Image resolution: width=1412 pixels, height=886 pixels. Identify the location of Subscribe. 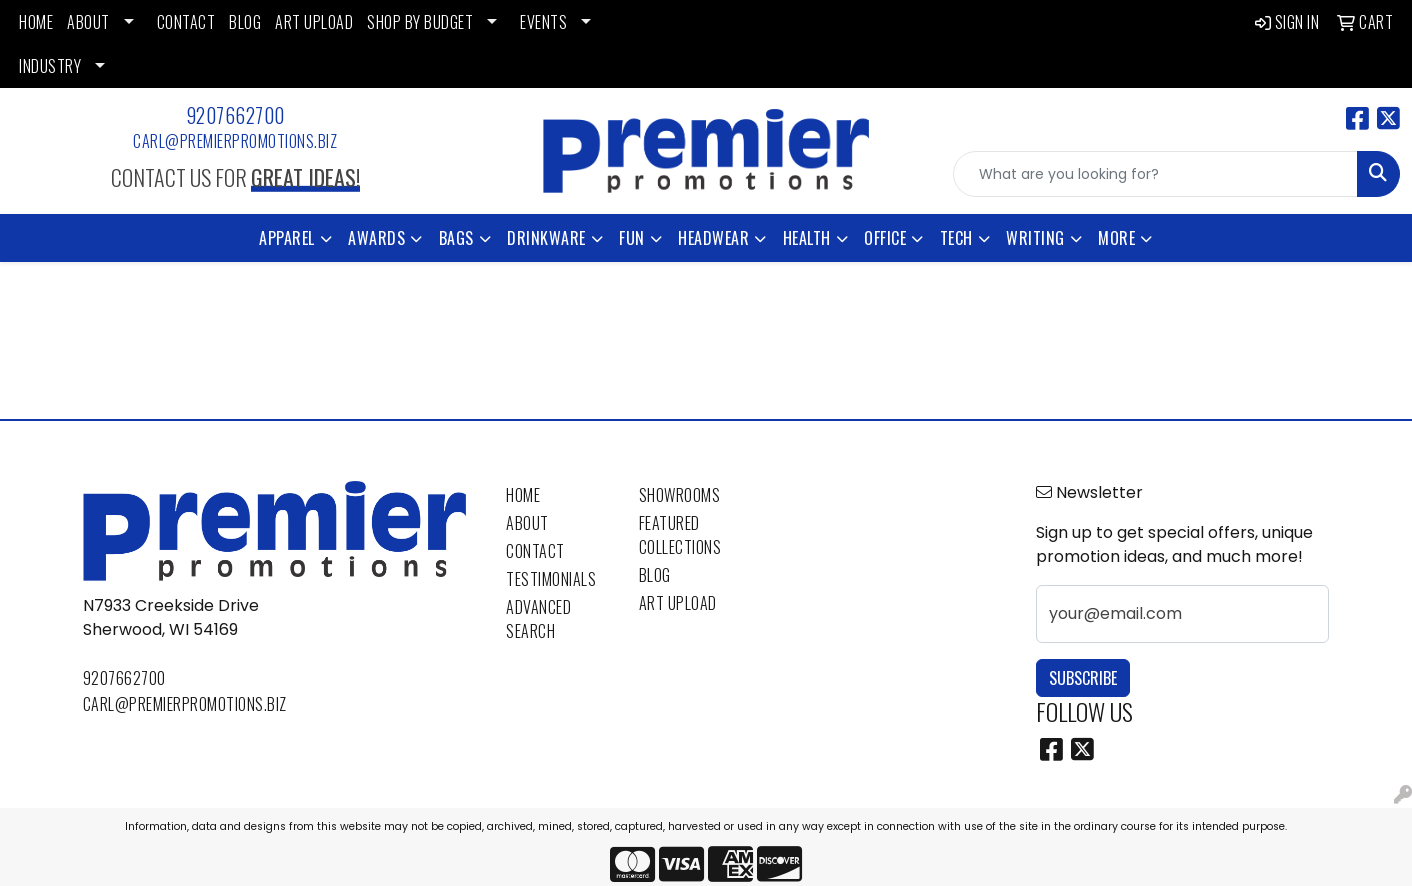
(1083, 678).